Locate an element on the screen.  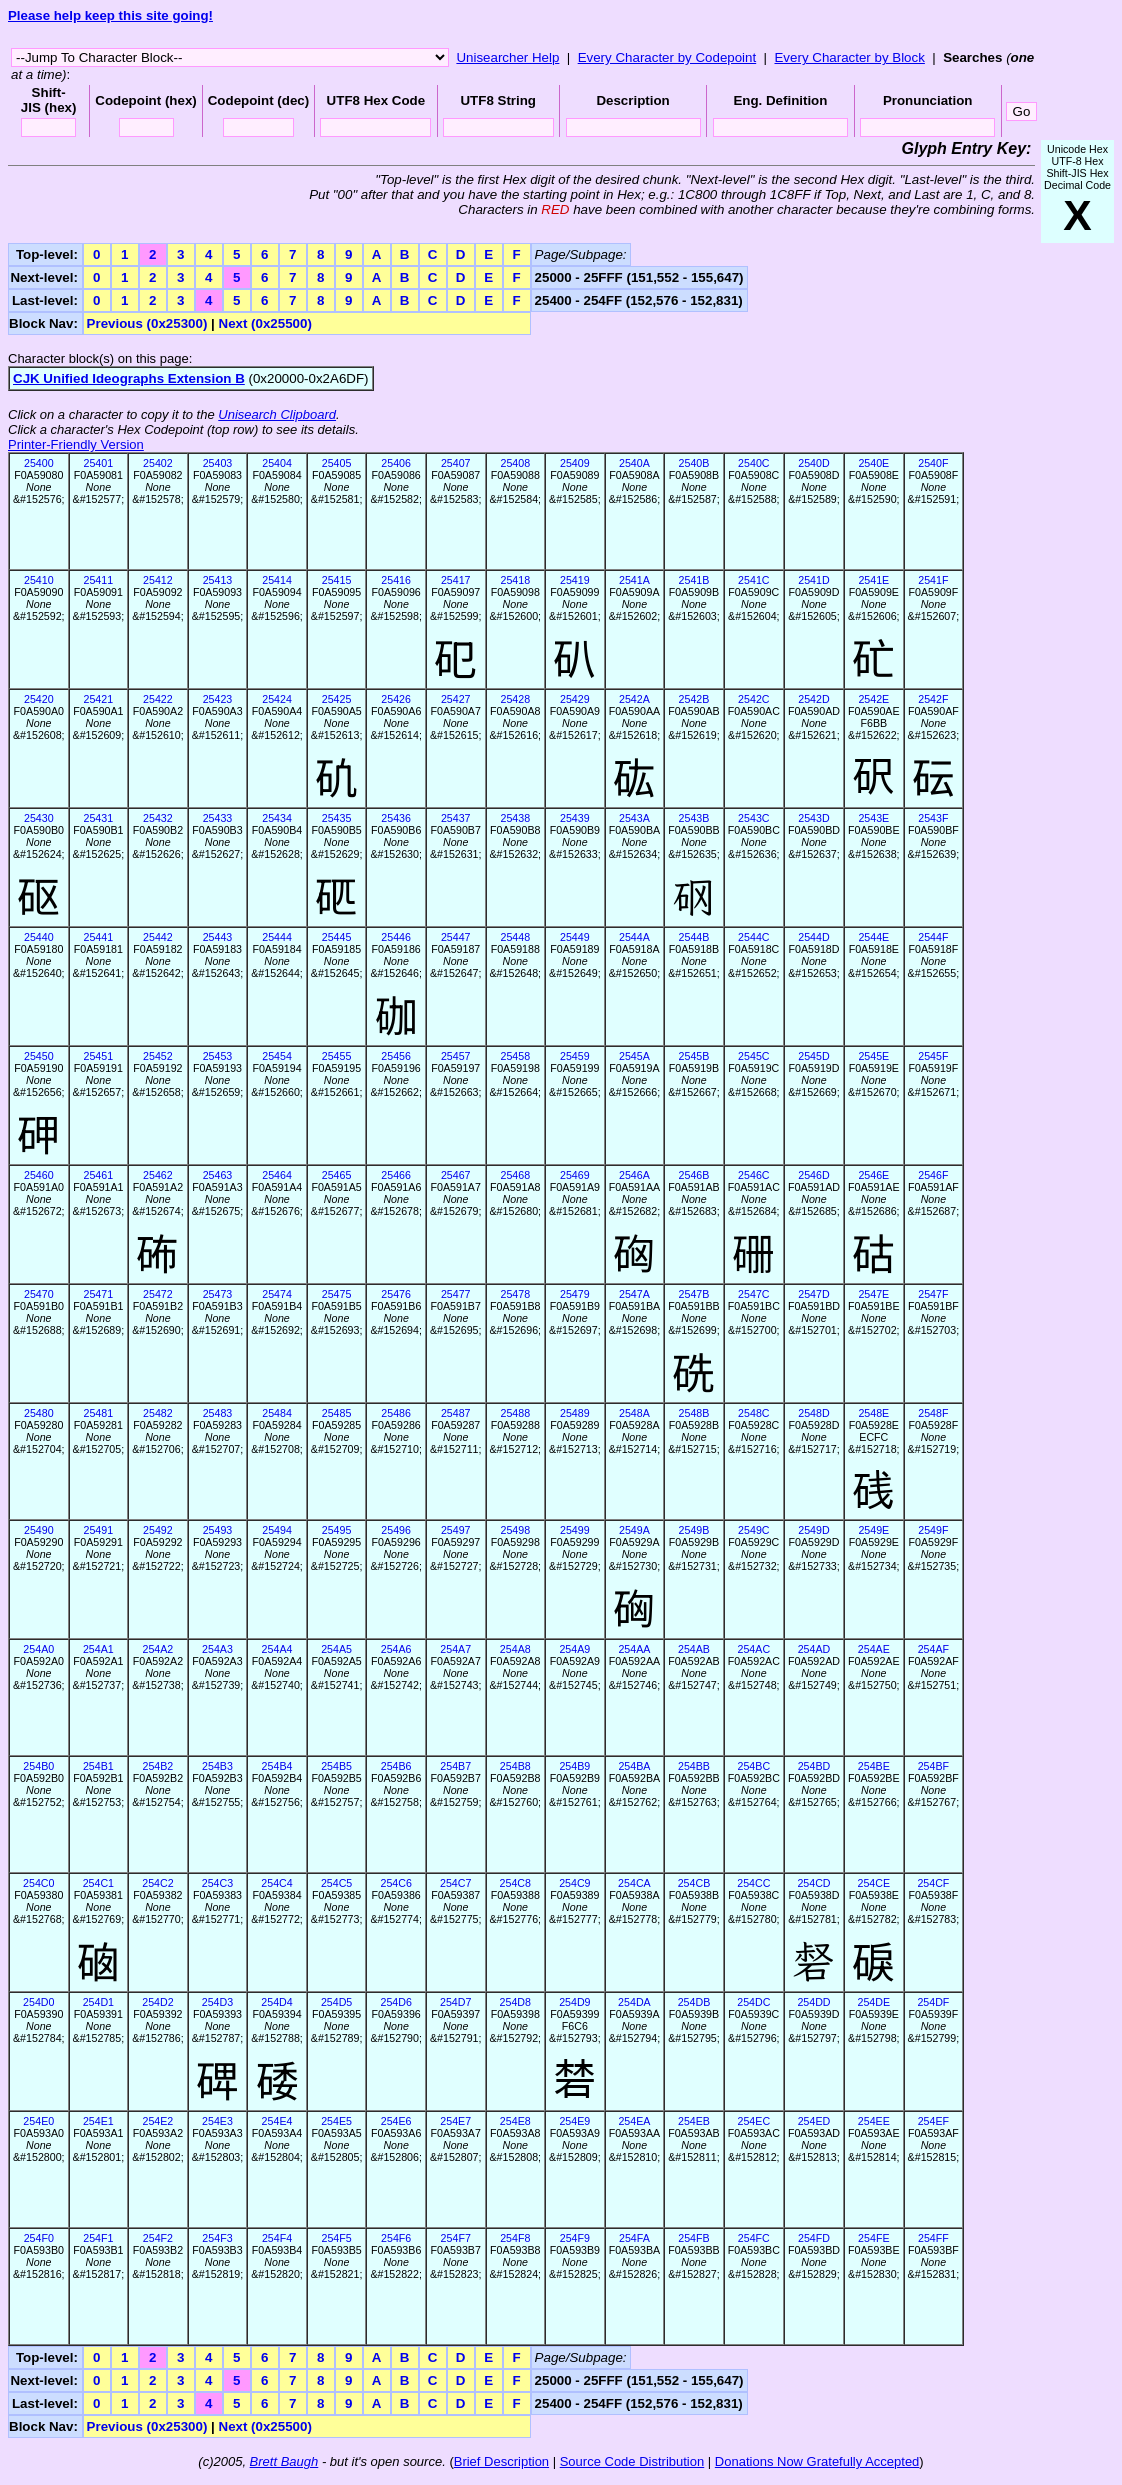
254DD is located at coordinates (813, 2002).